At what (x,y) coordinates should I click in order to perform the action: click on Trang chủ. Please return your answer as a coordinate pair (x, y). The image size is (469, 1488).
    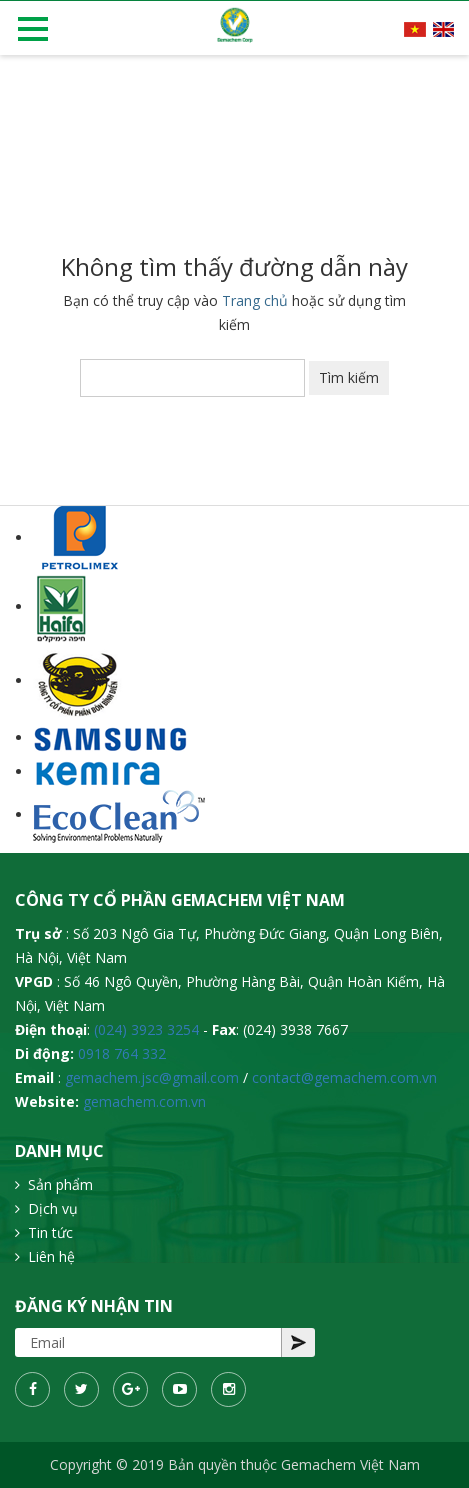
    Looking at the image, I should click on (255, 300).